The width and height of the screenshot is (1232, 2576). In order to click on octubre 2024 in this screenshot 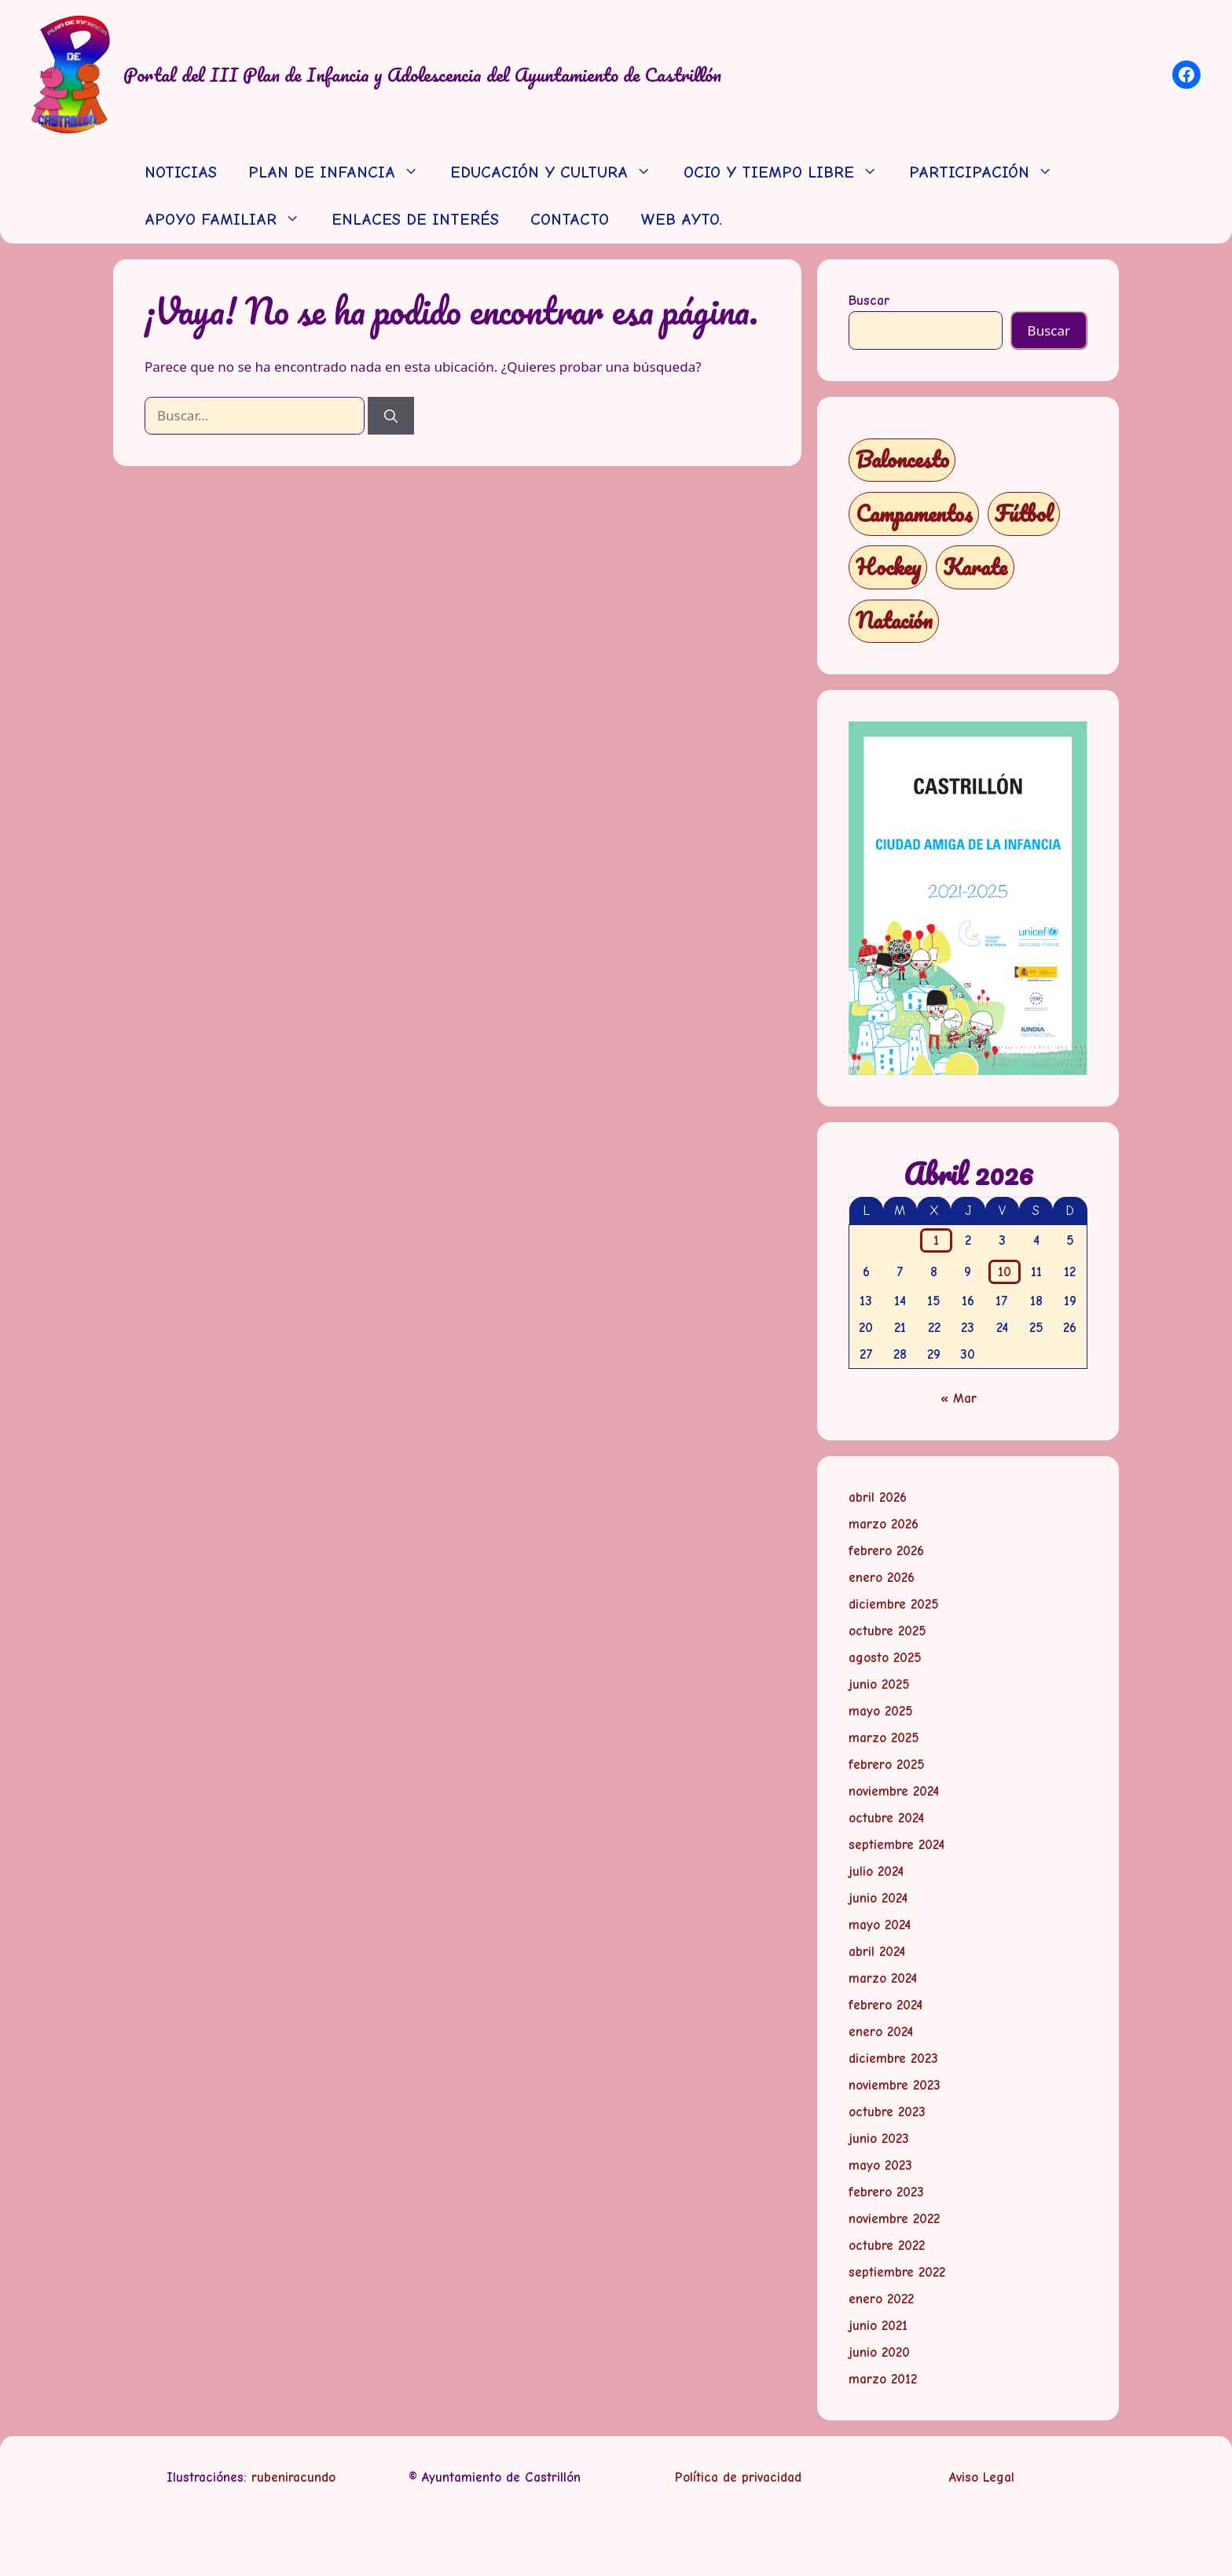, I will do `click(886, 1818)`.